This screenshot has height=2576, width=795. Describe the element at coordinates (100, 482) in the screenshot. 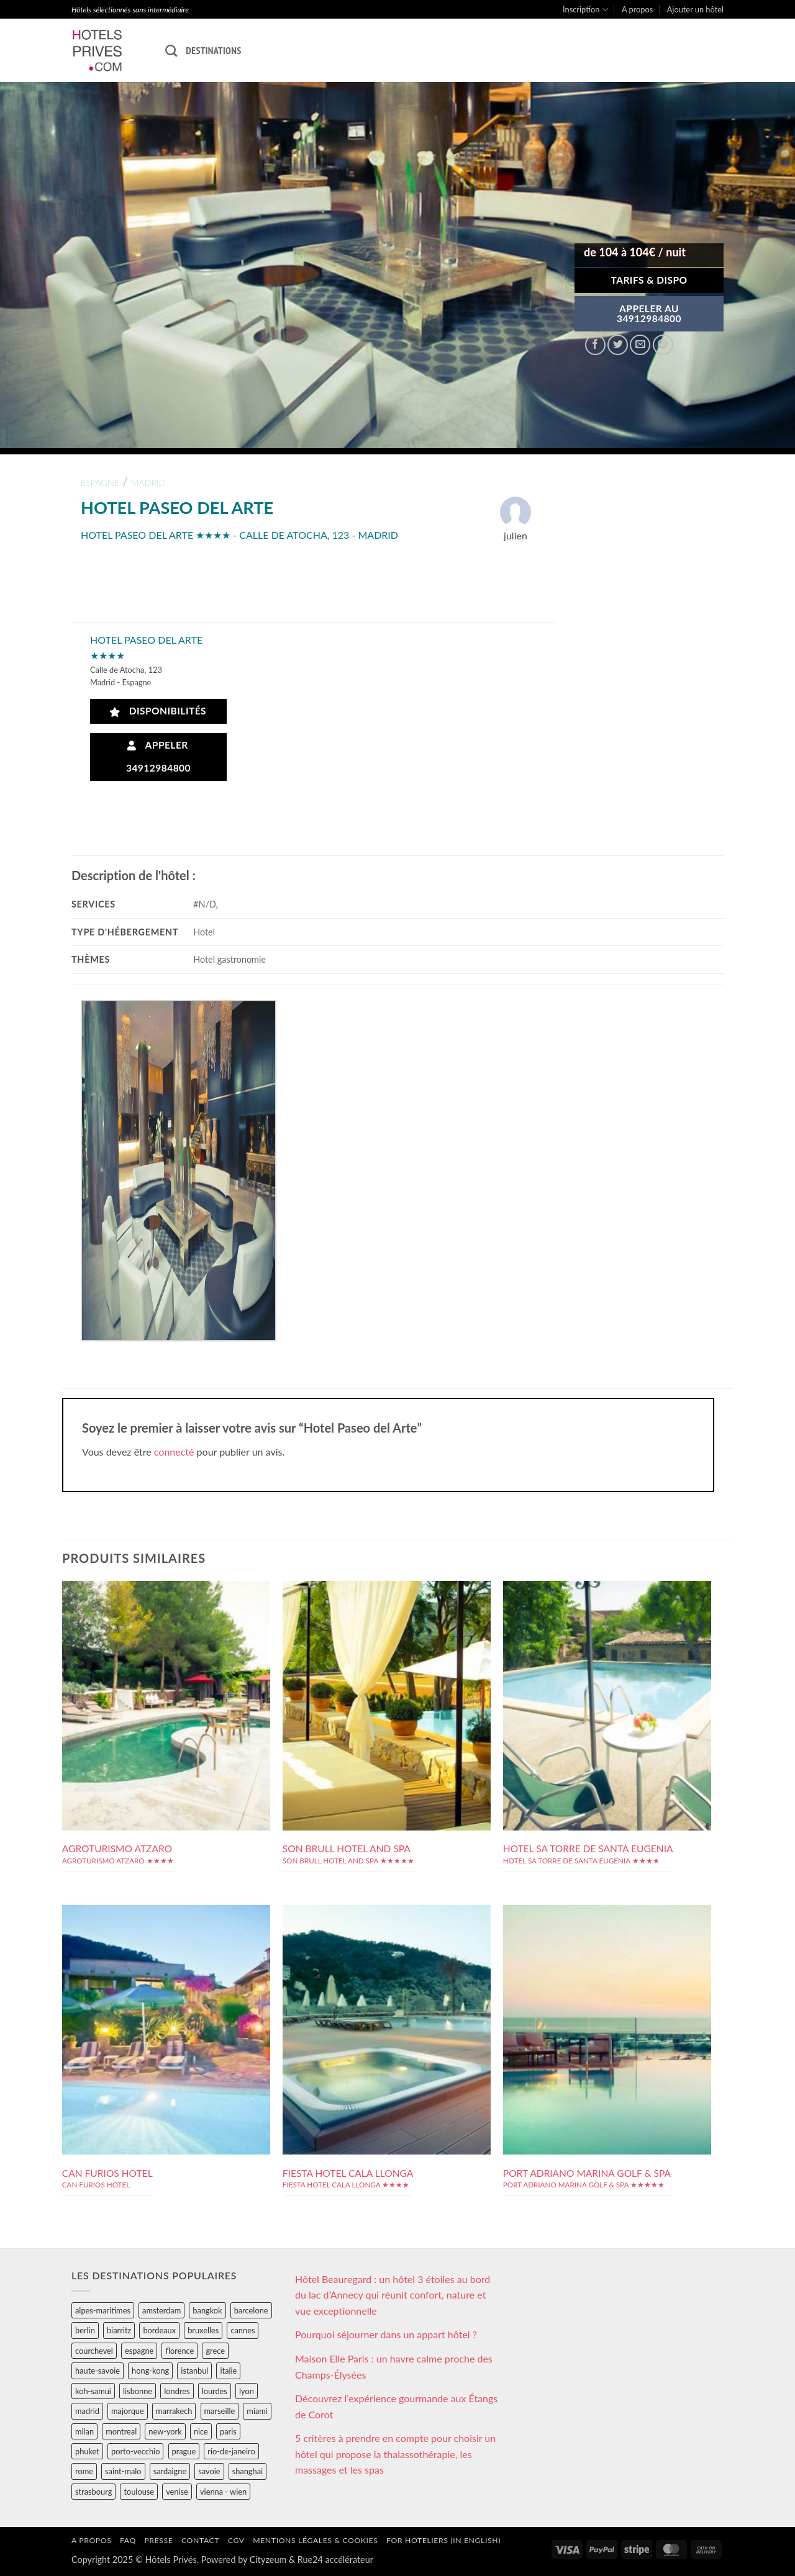

I see `espagne` at that location.